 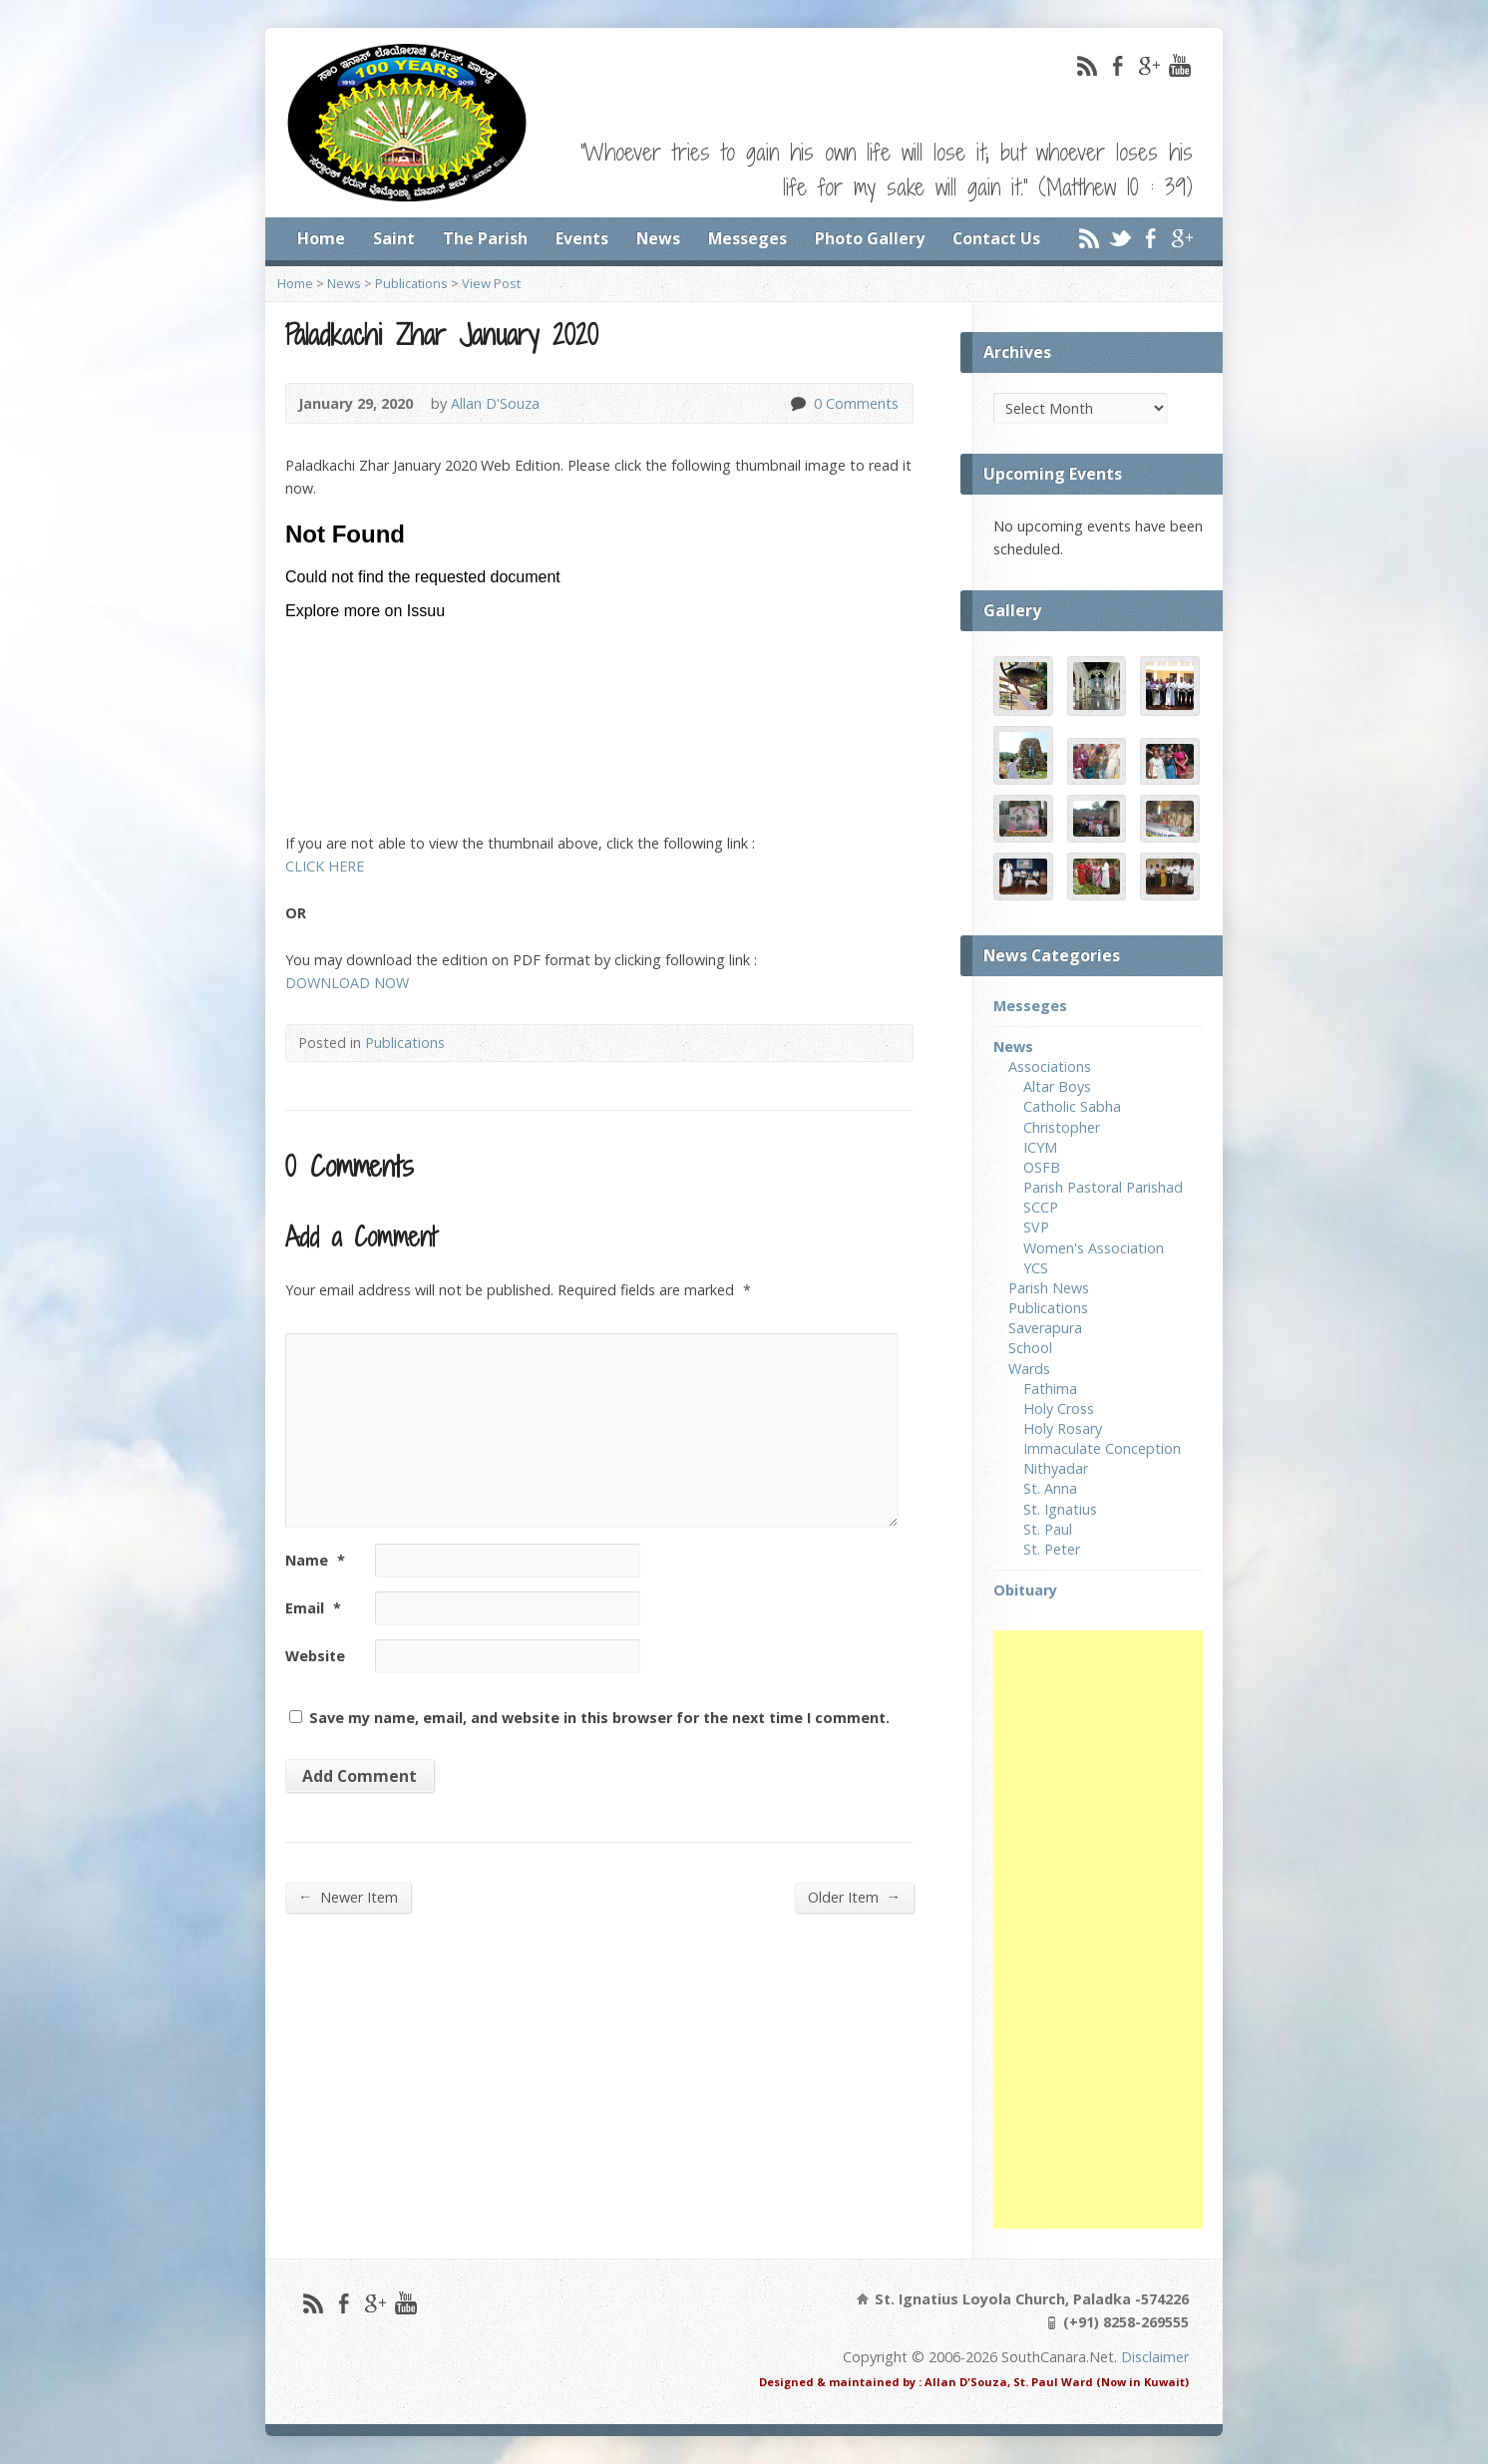 What do you see at coordinates (996, 238) in the screenshot?
I see `Contact Us` at bounding box center [996, 238].